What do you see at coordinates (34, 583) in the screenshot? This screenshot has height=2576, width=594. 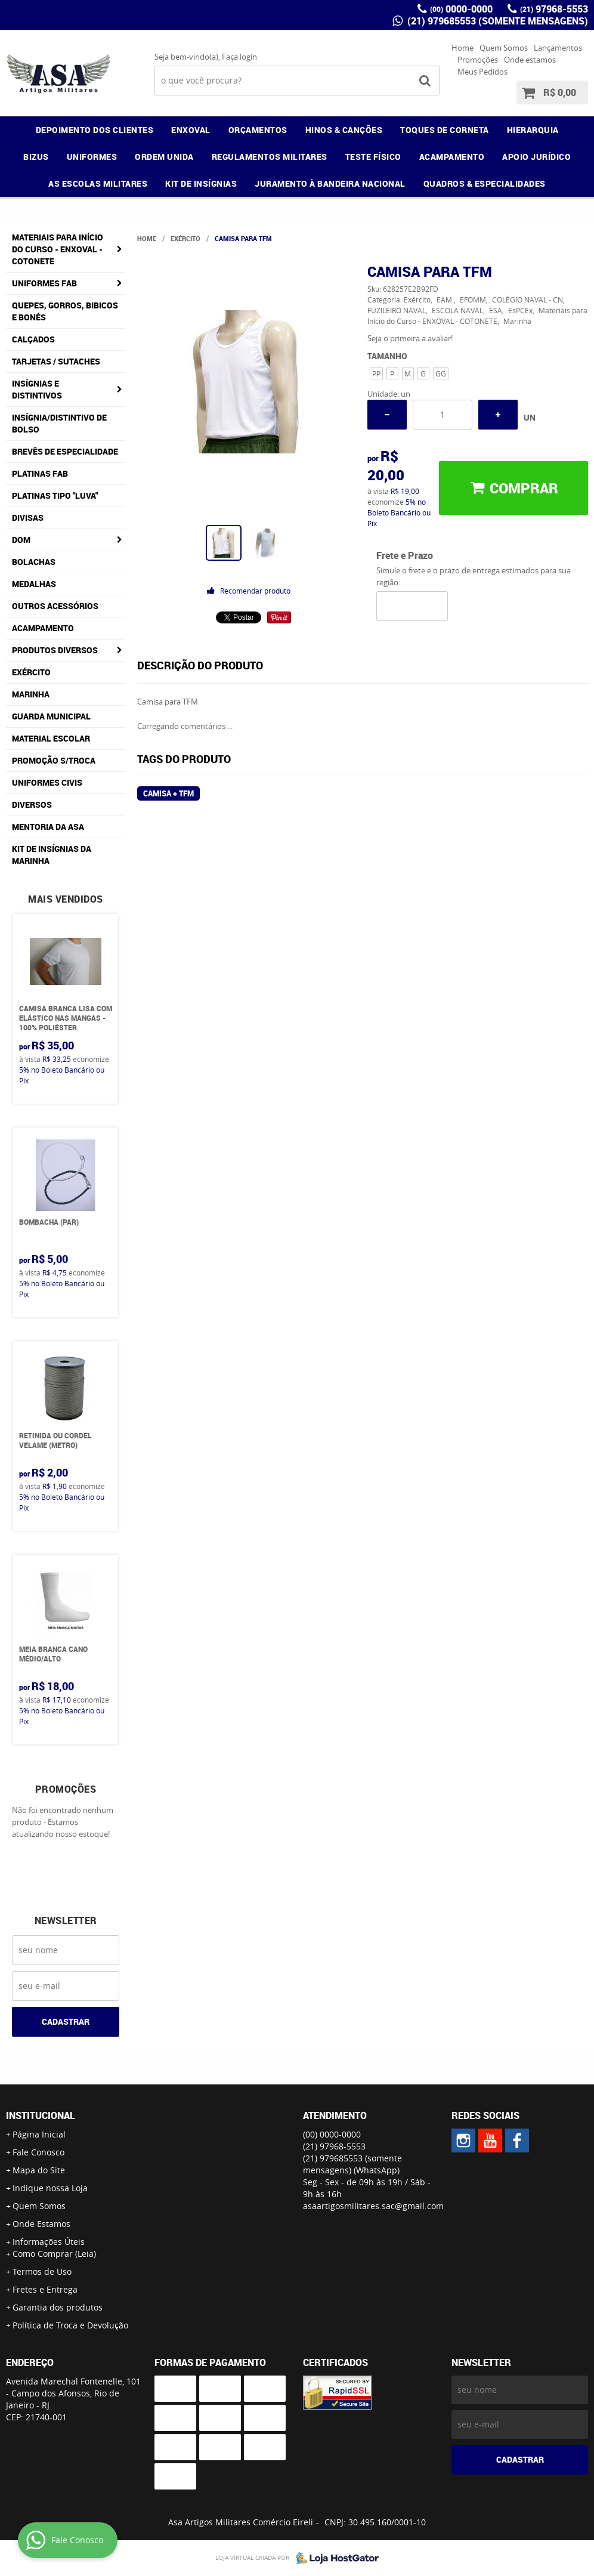 I see `Medalhas` at bounding box center [34, 583].